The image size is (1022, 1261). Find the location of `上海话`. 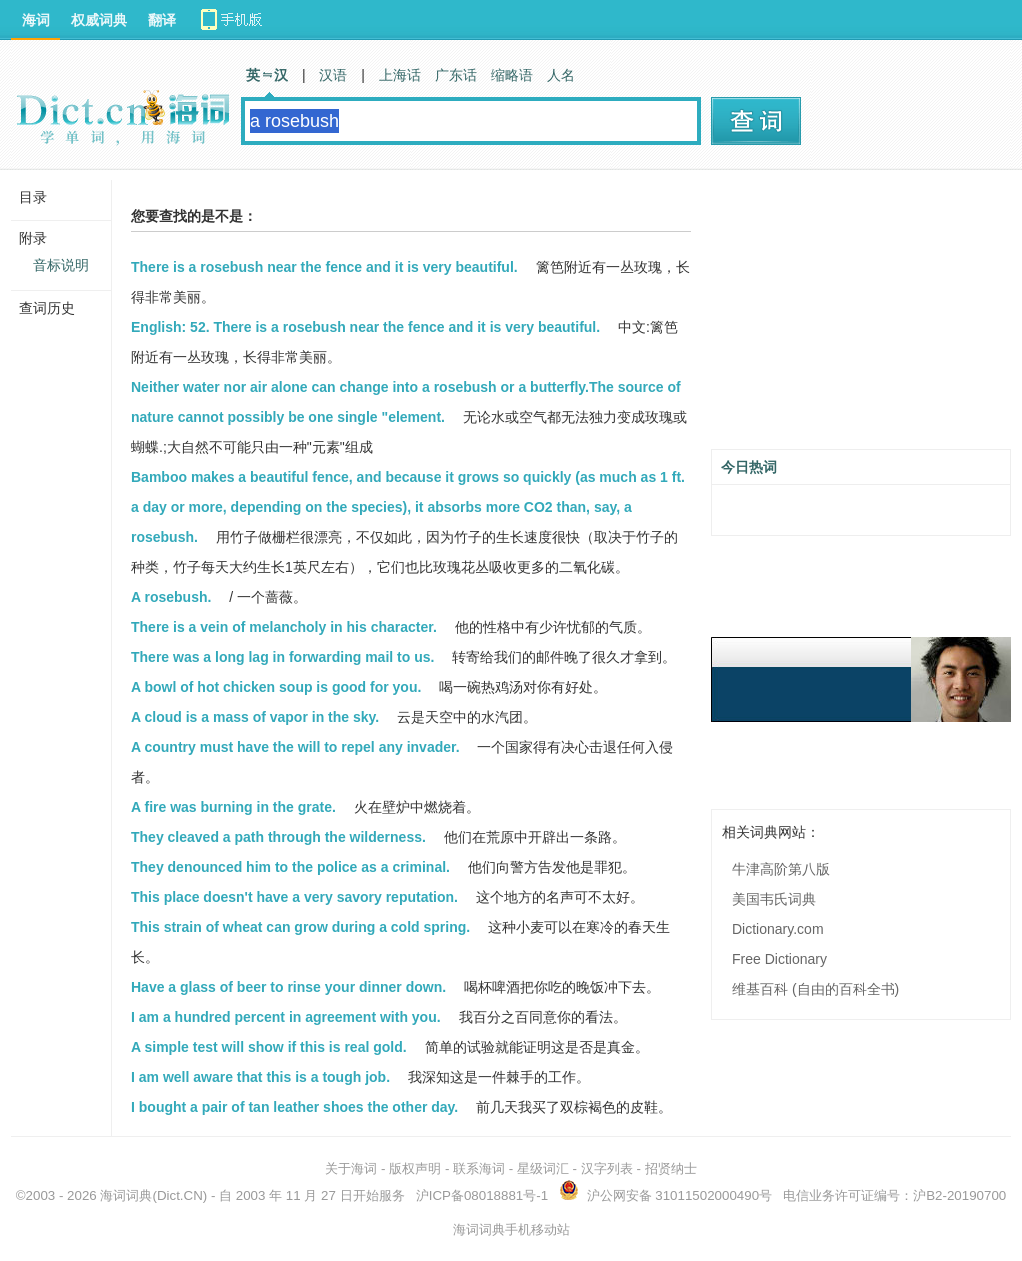

上海话 is located at coordinates (400, 75).